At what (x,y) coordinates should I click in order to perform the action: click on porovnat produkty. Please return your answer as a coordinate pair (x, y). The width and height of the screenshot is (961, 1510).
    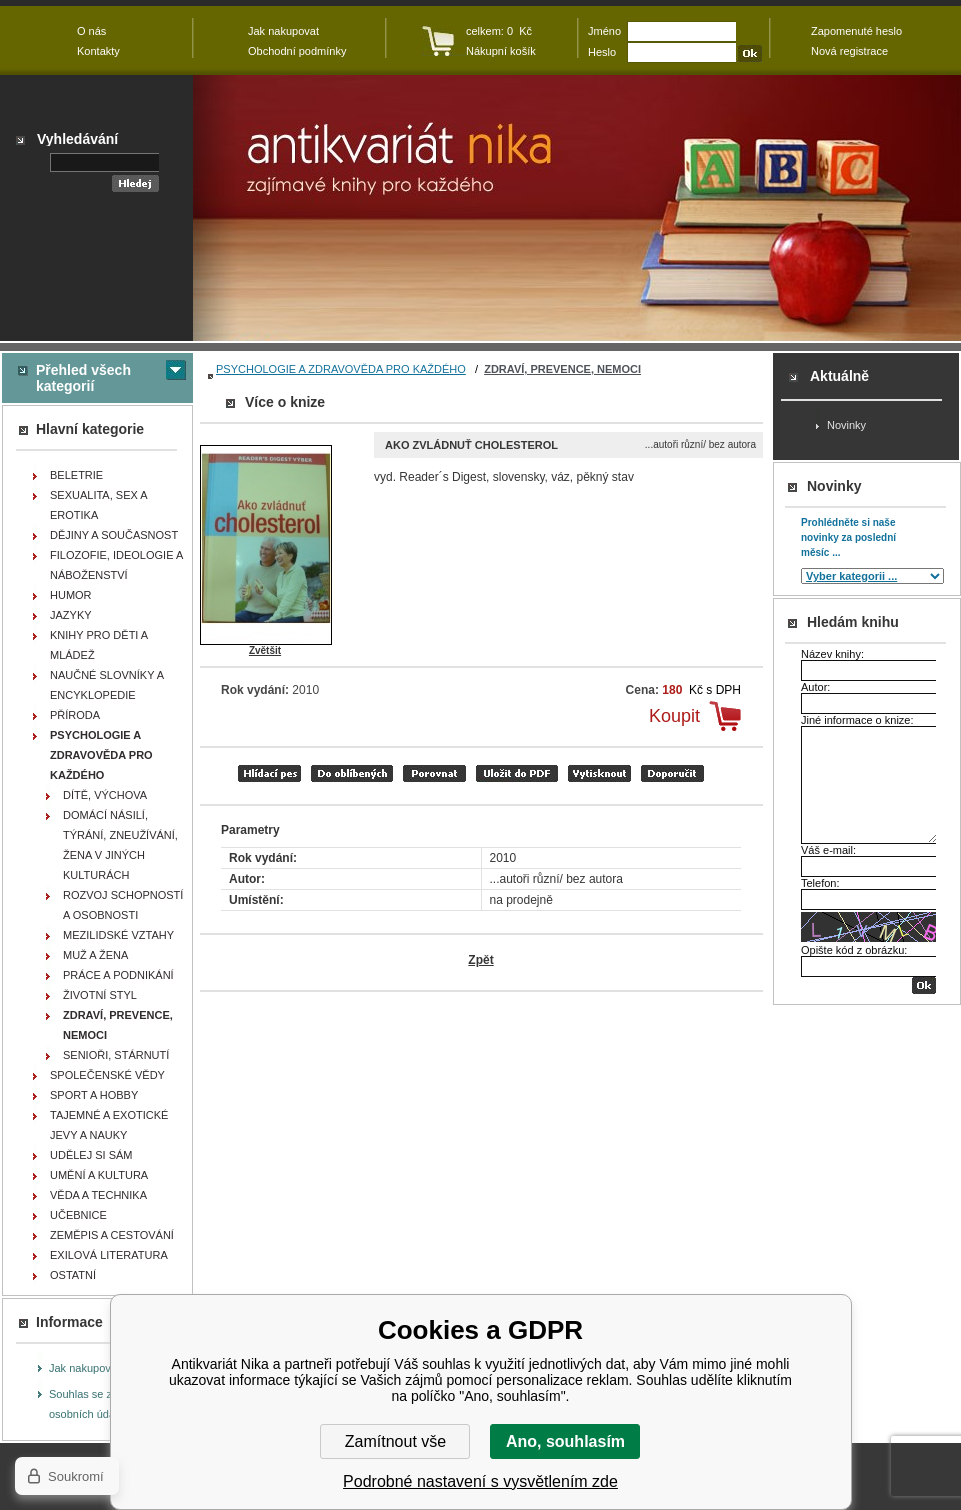
    Looking at the image, I should click on (434, 773).